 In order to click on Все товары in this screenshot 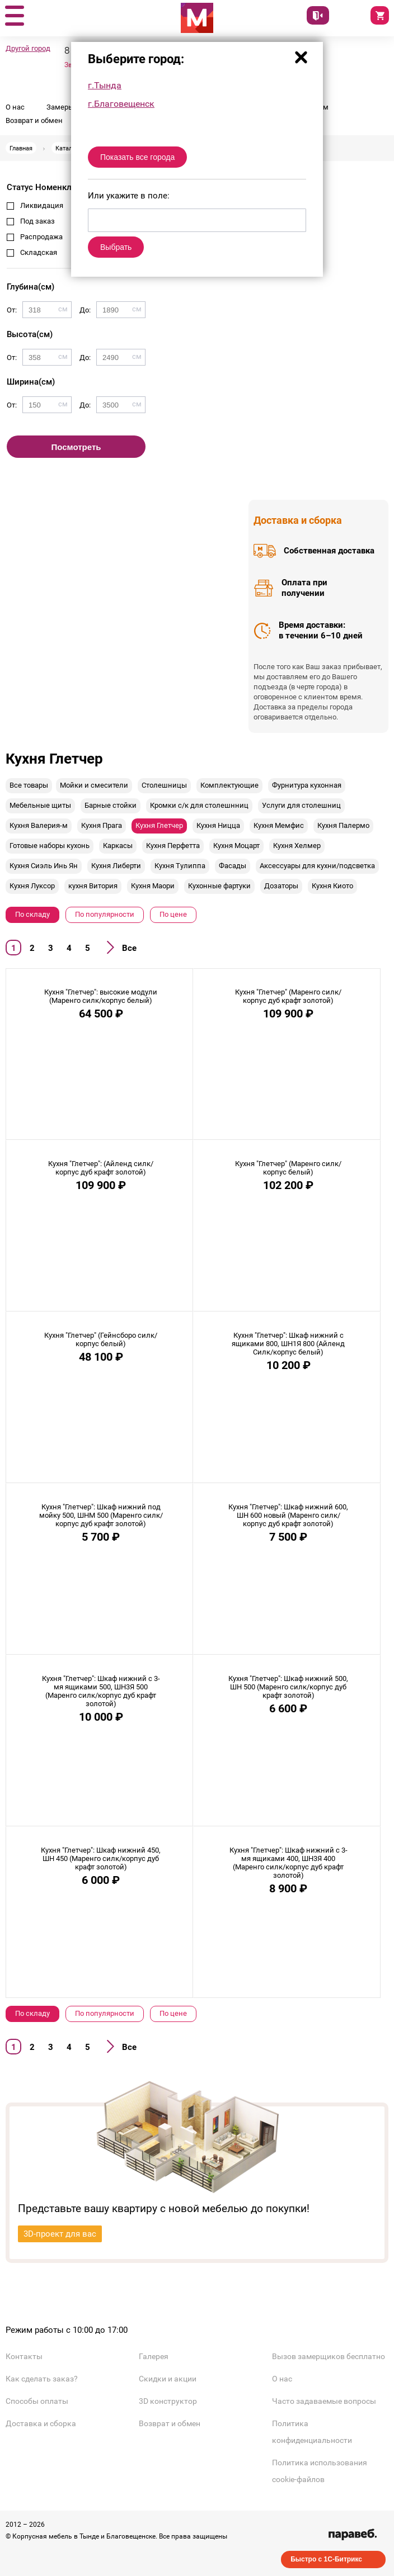, I will do `click(29, 785)`.